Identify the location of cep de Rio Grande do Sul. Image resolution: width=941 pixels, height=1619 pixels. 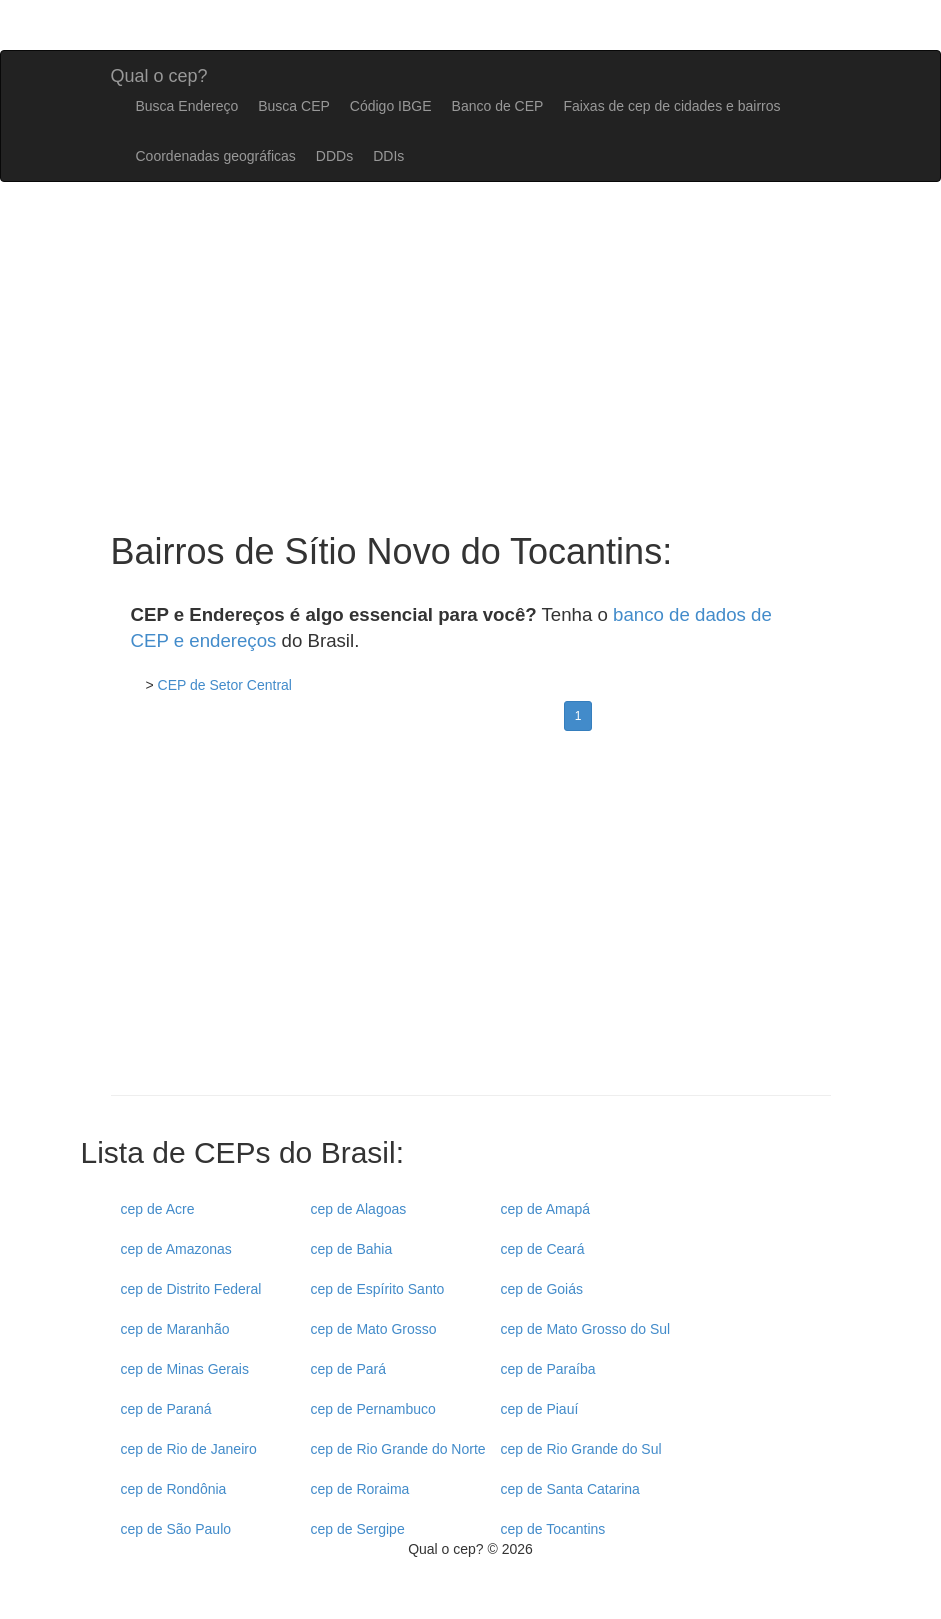
(581, 1449).